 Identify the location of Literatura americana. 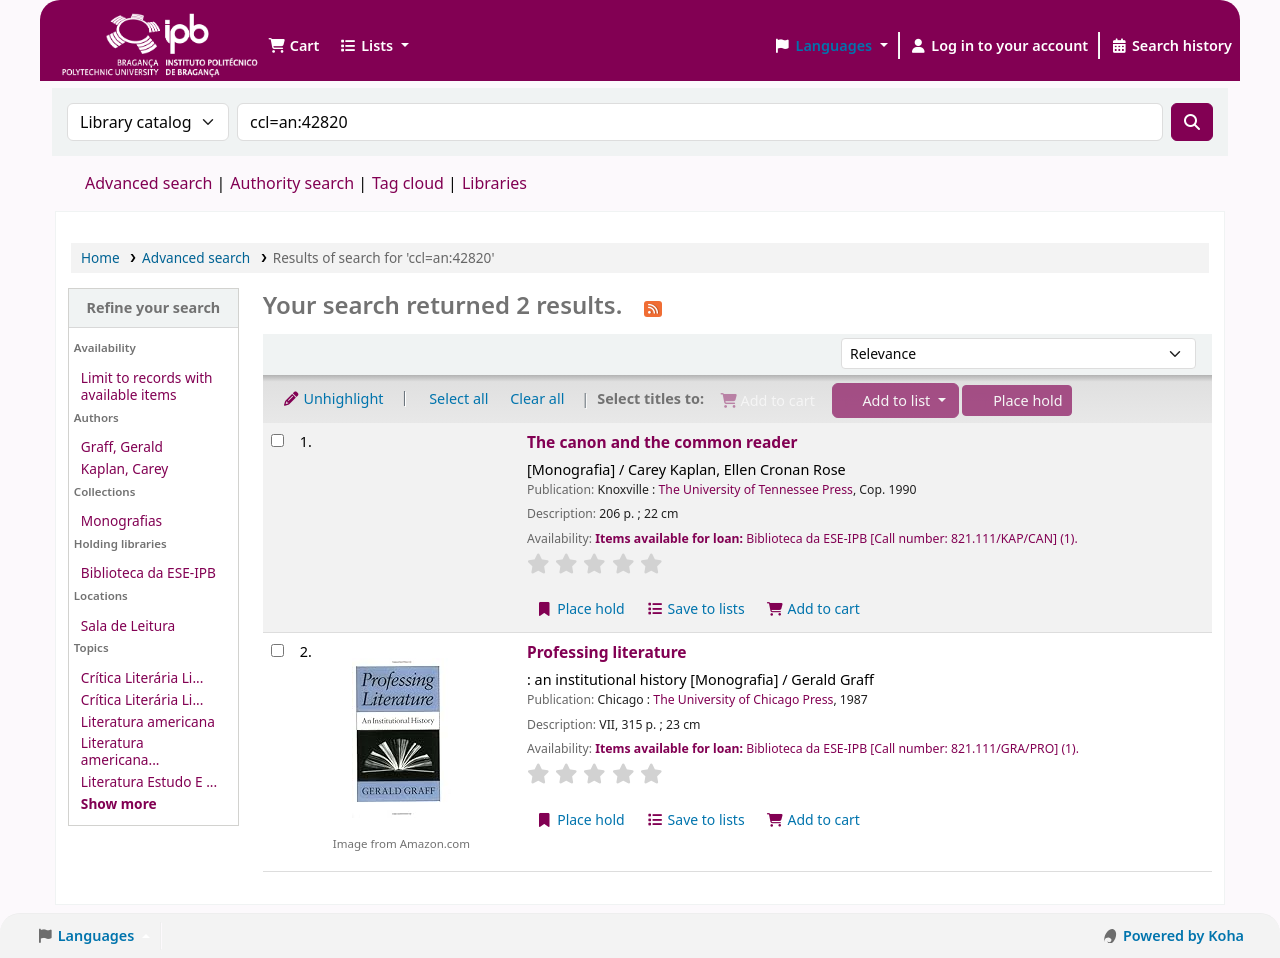
(148, 721).